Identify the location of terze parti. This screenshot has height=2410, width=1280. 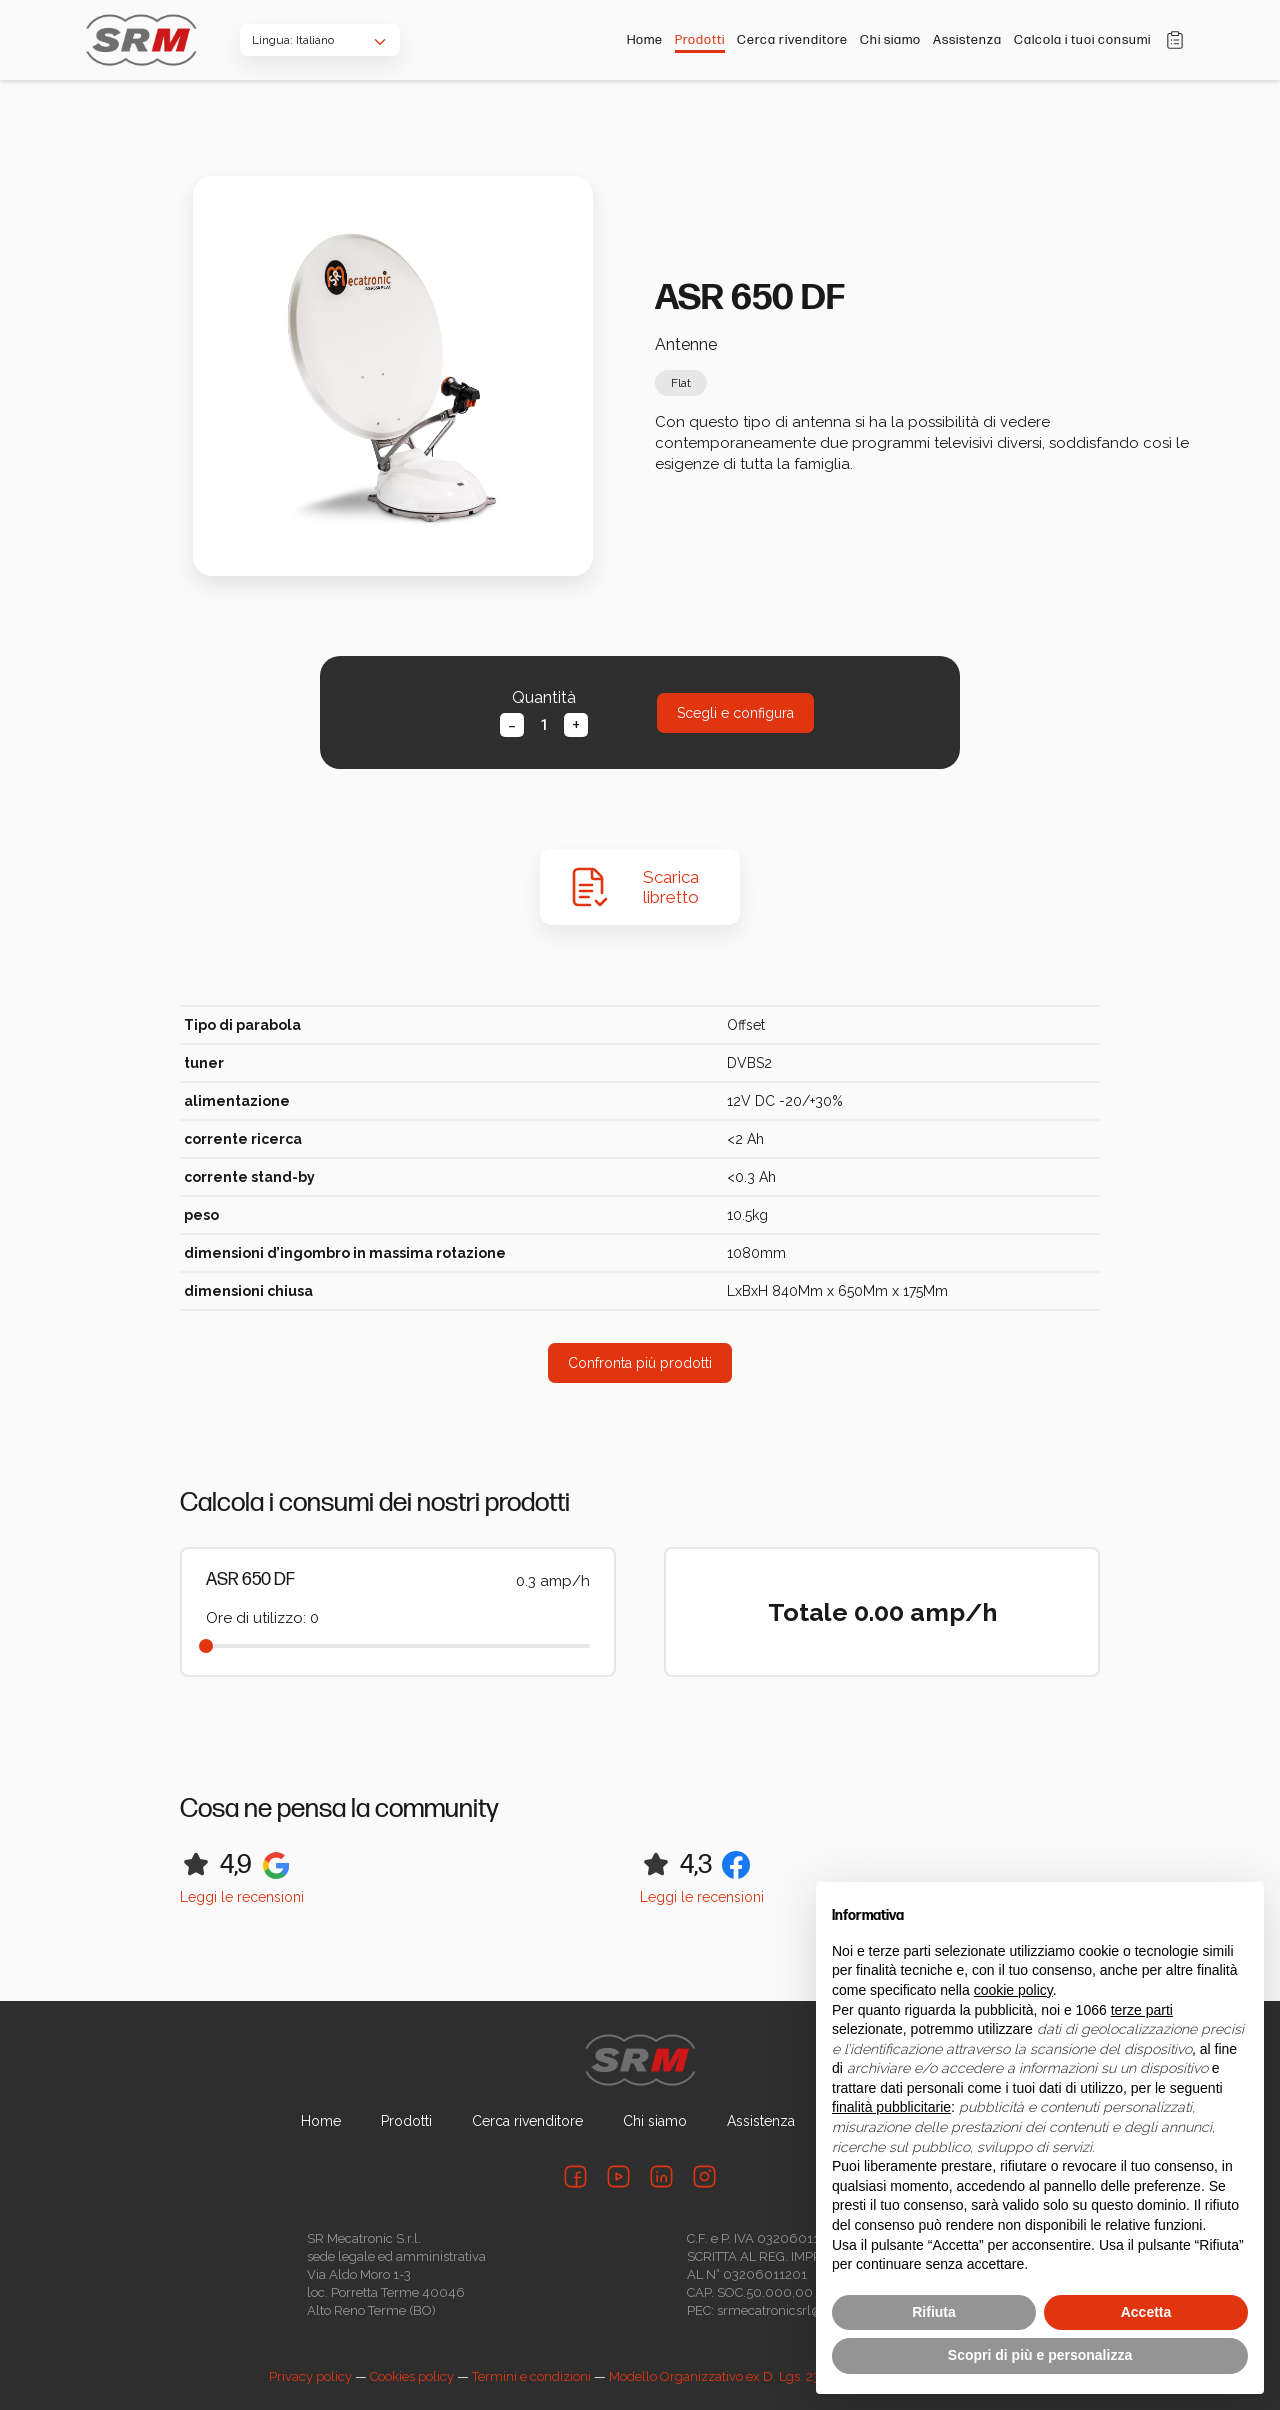
(1142, 2010).